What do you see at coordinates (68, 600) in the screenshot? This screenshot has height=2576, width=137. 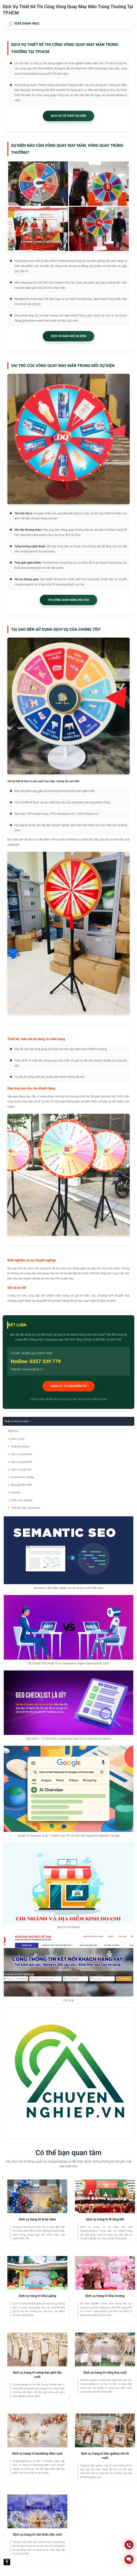 I see `Thi công gian hàng hội chợ` at bounding box center [68, 600].